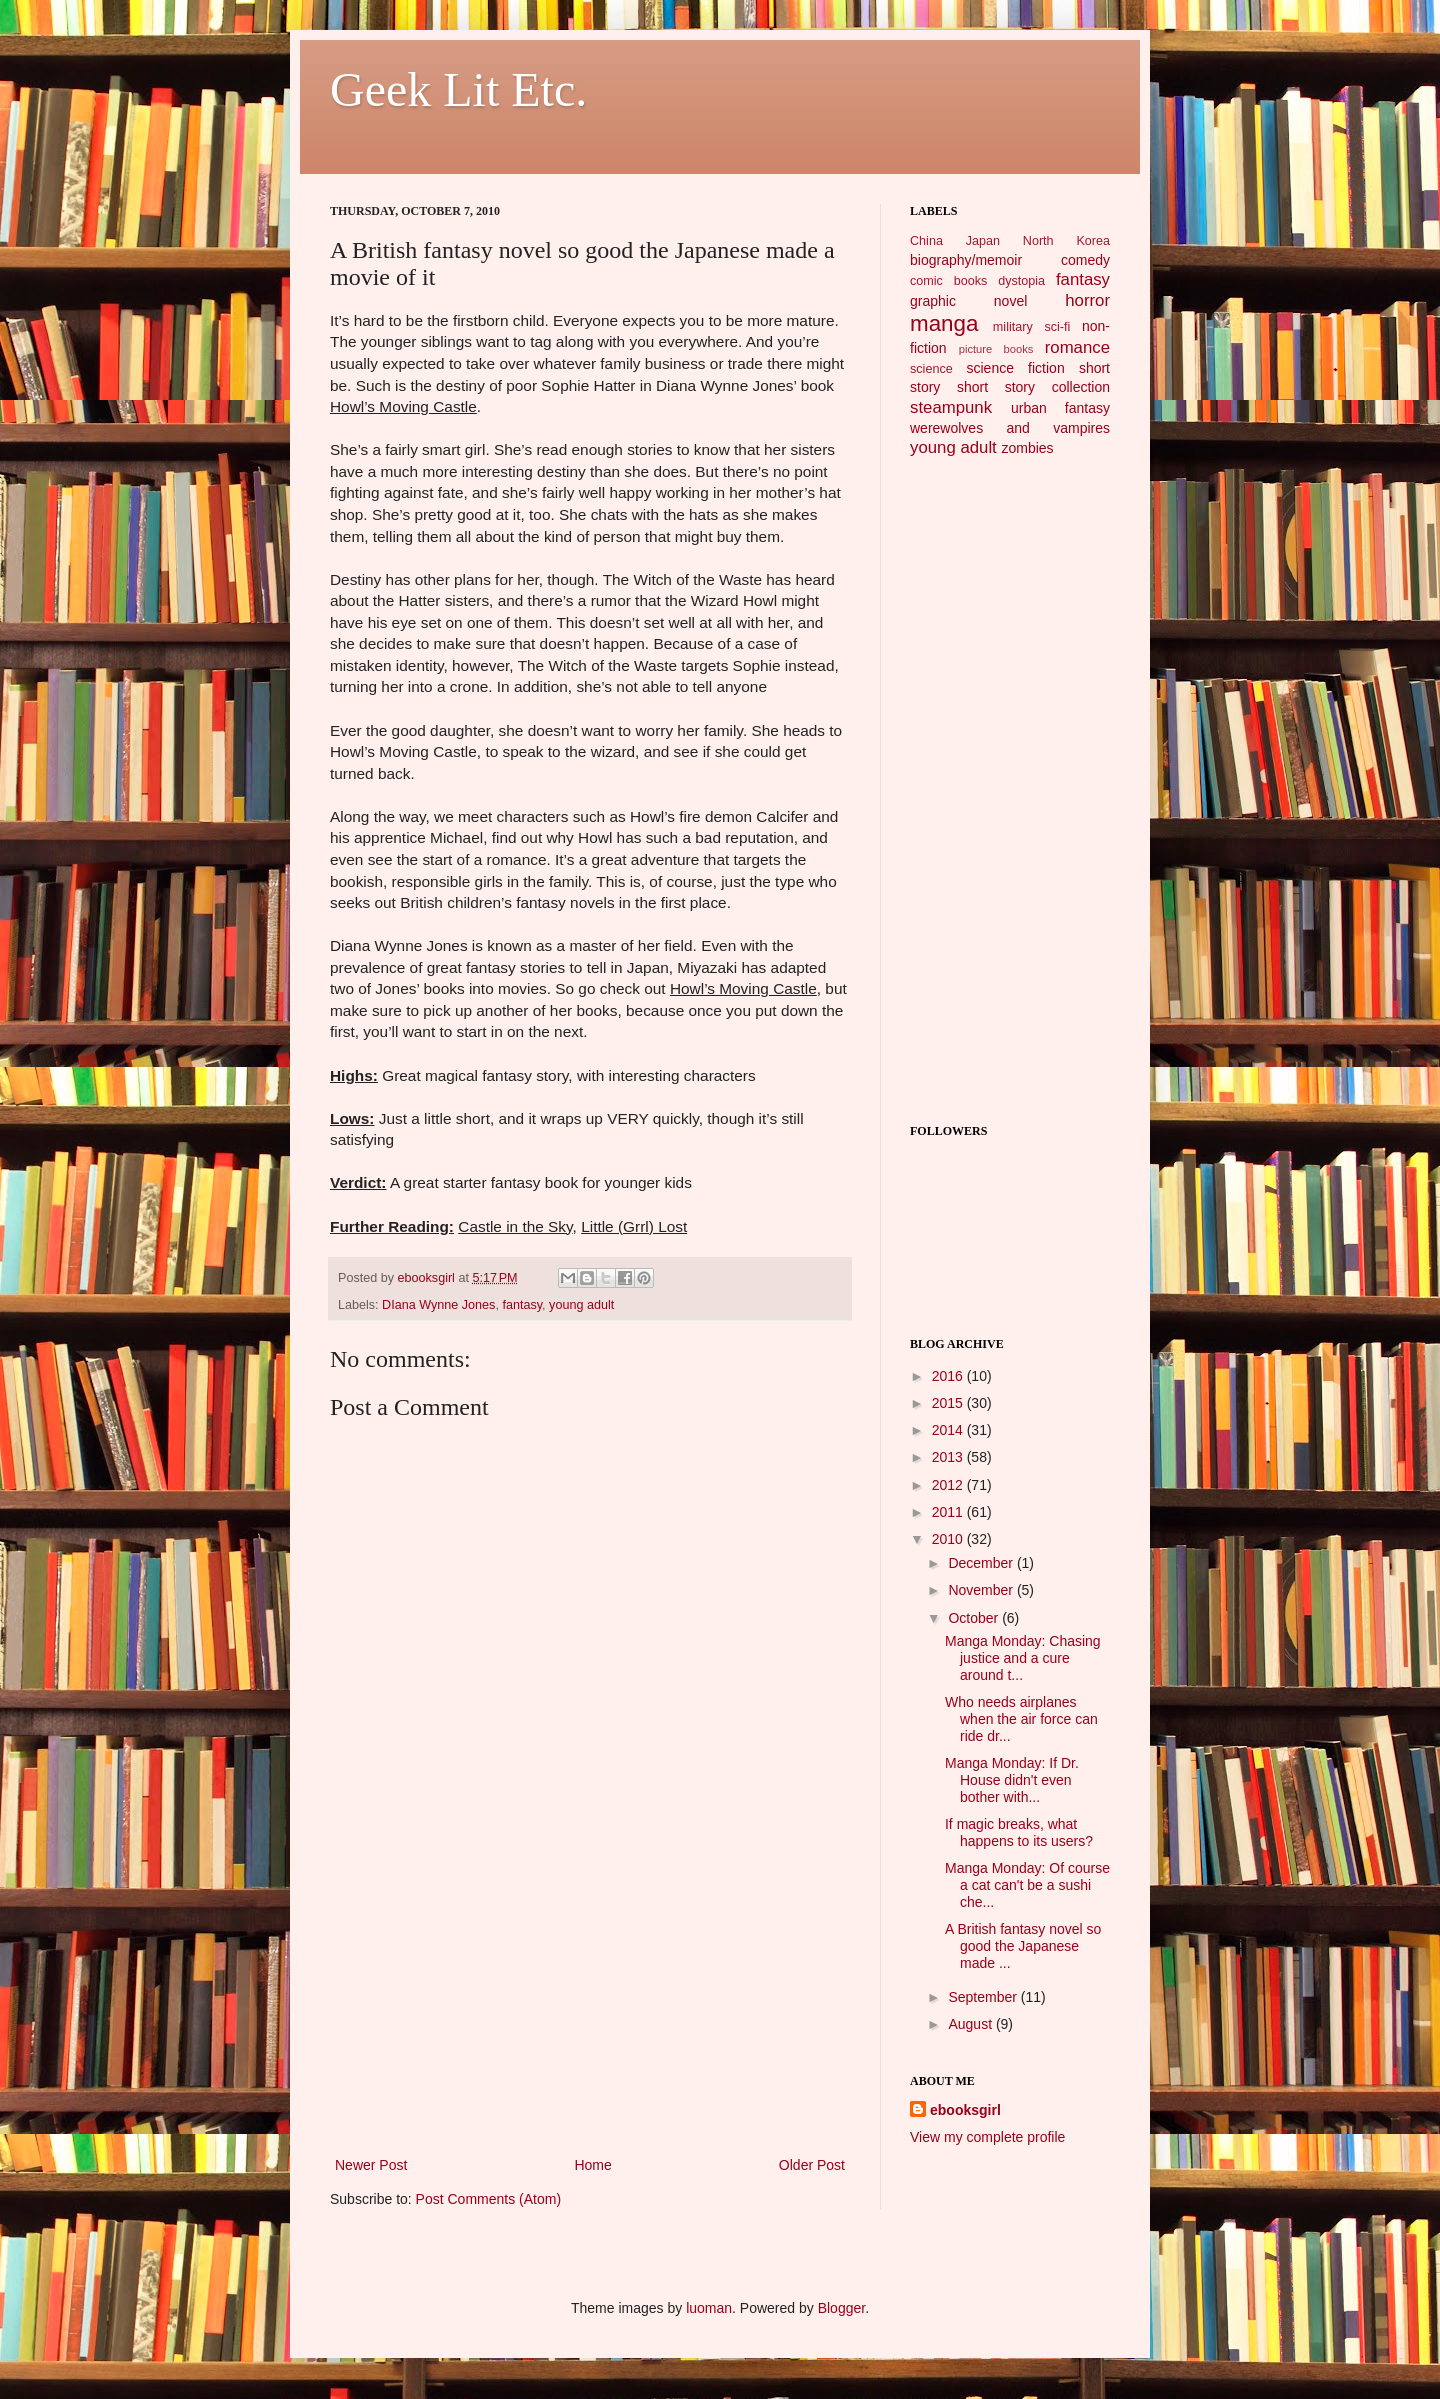 The height and width of the screenshot is (2399, 1440). What do you see at coordinates (975, 1618) in the screenshot?
I see `October` at bounding box center [975, 1618].